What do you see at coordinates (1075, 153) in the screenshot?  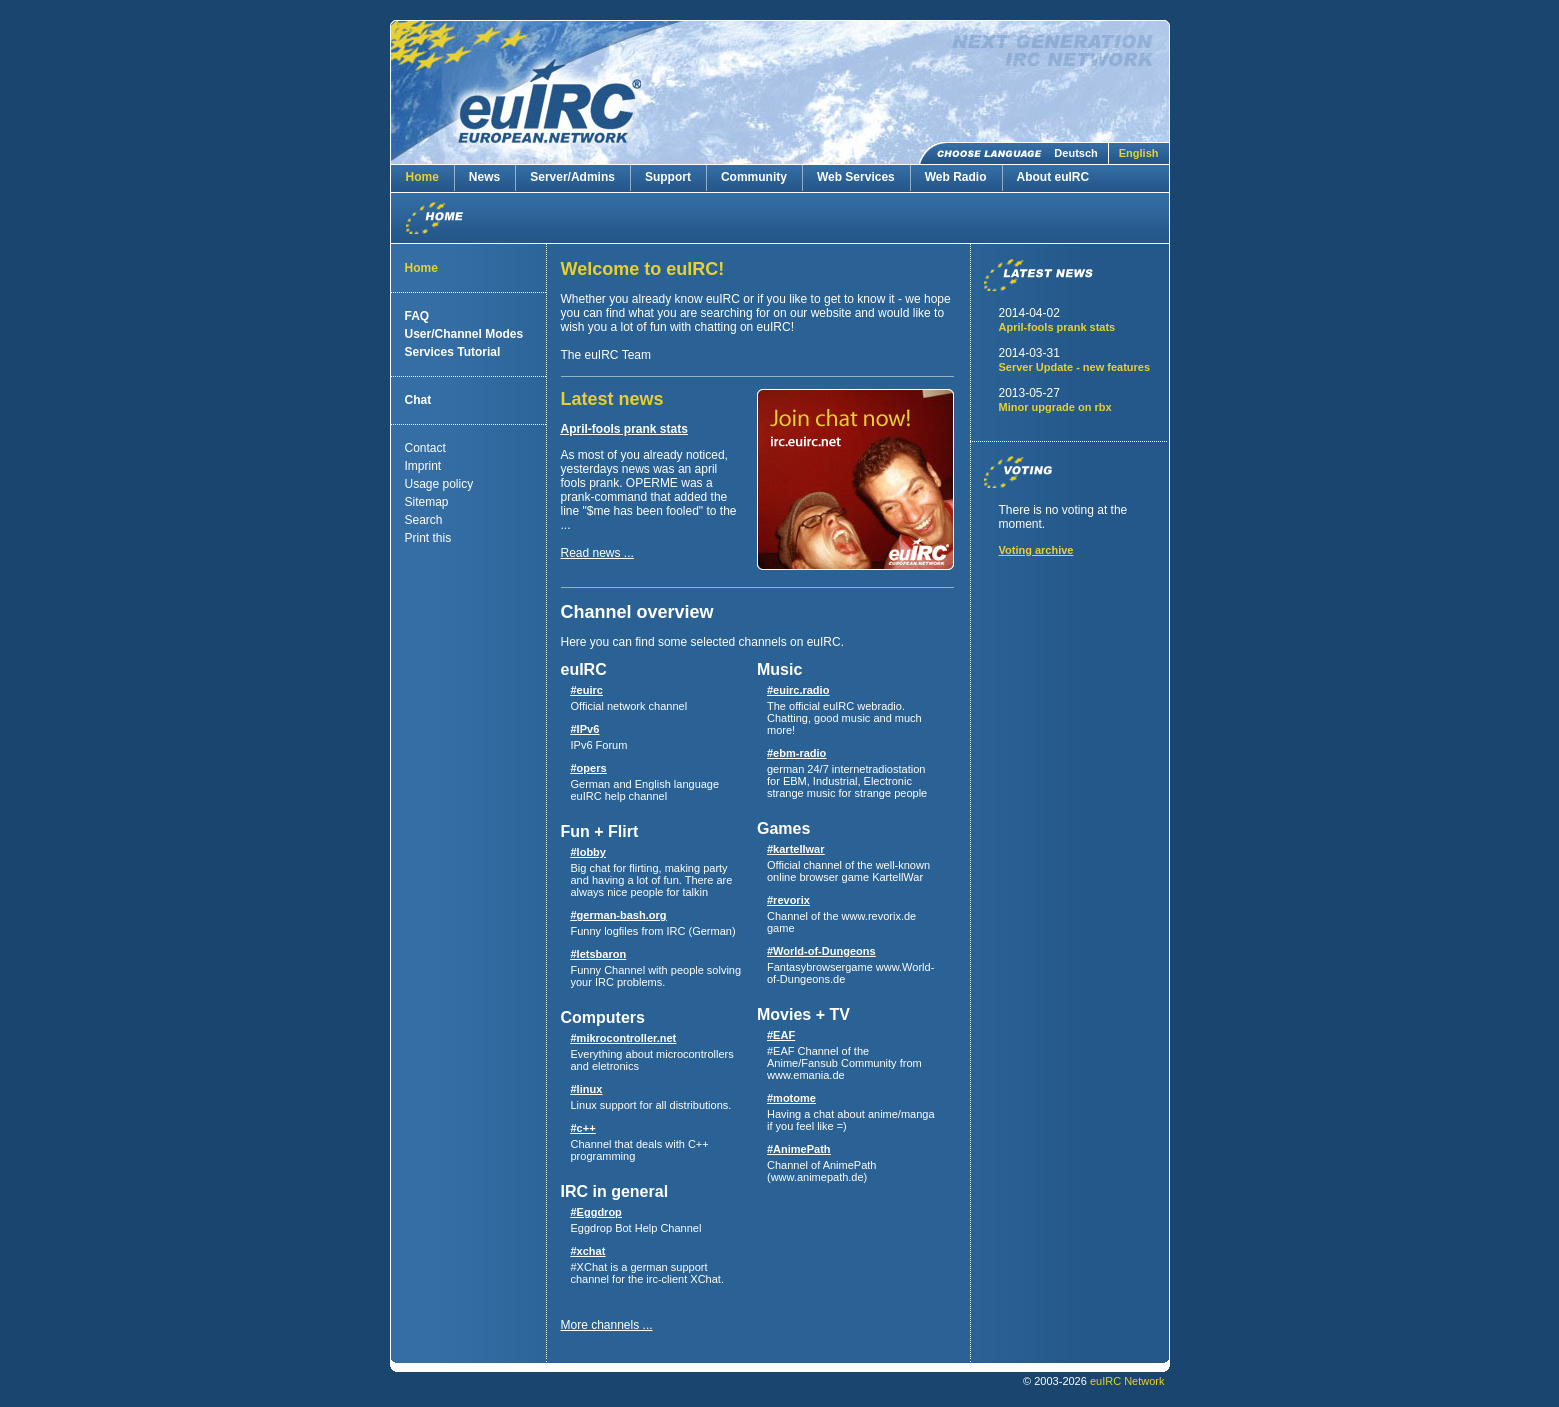 I see `Deutsch` at bounding box center [1075, 153].